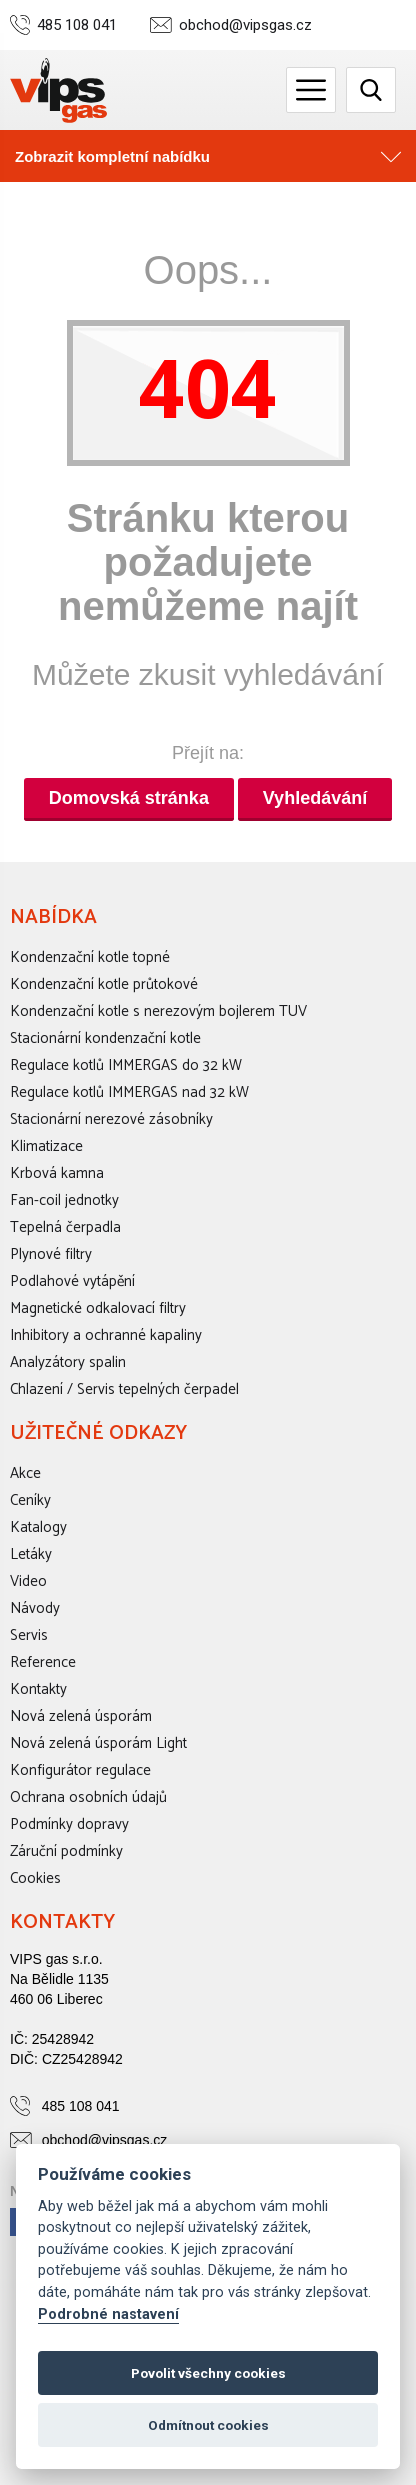 The width and height of the screenshot is (416, 2485). What do you see at coordinates (51, 1254) in the screenshot?
I see `Plynové filtry` at bounding box center [51, 1254].